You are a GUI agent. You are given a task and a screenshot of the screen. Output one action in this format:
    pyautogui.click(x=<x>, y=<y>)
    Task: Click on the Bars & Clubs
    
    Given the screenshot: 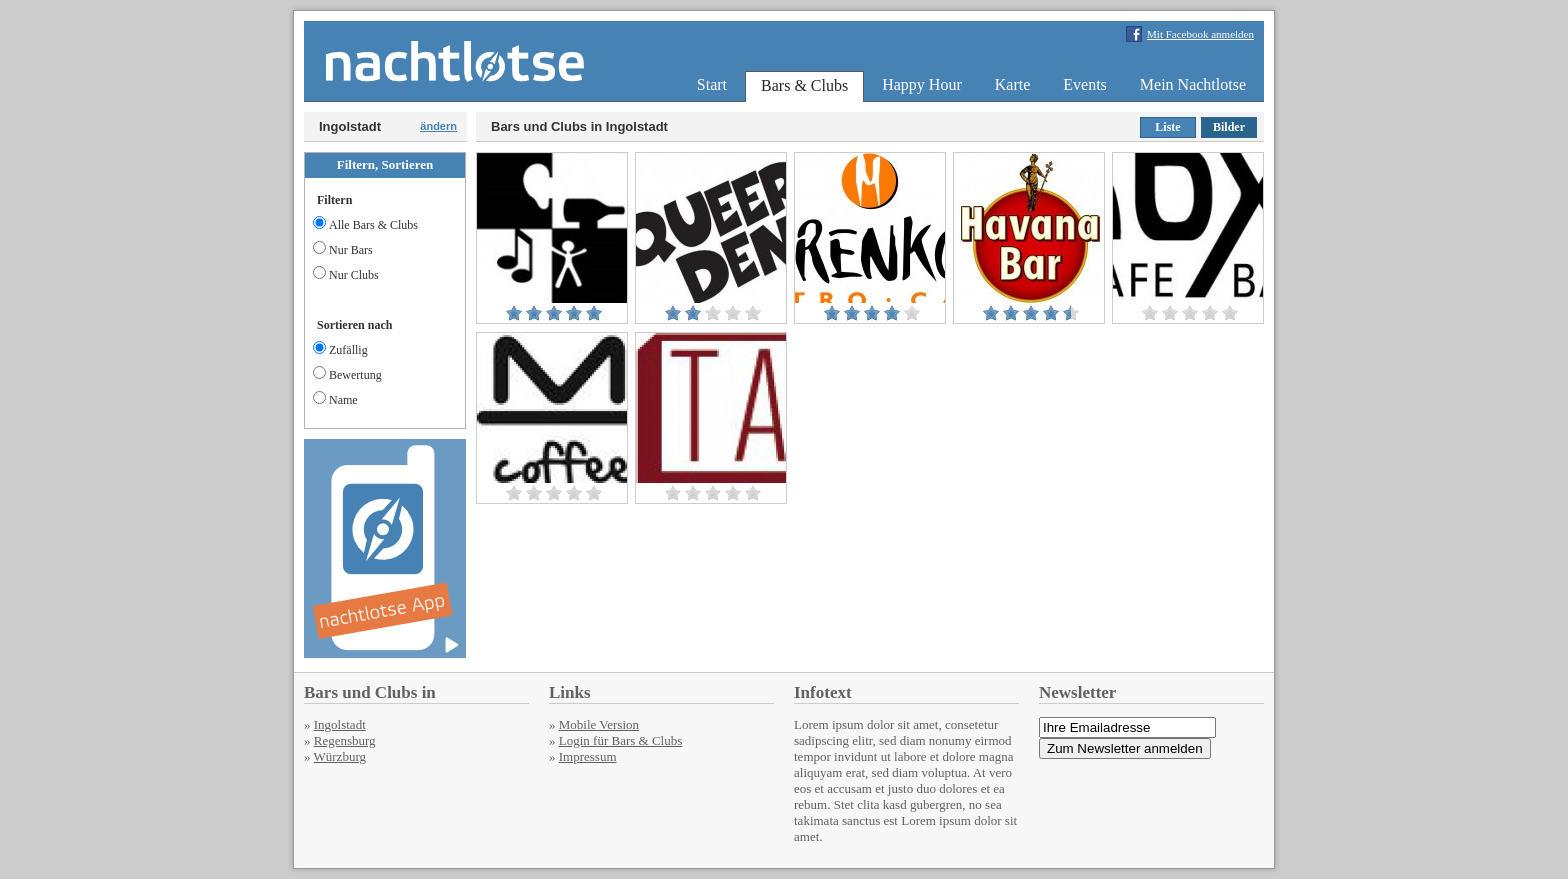 What is the action you would take?
    pyautogui.click(x=804, y=85)
    